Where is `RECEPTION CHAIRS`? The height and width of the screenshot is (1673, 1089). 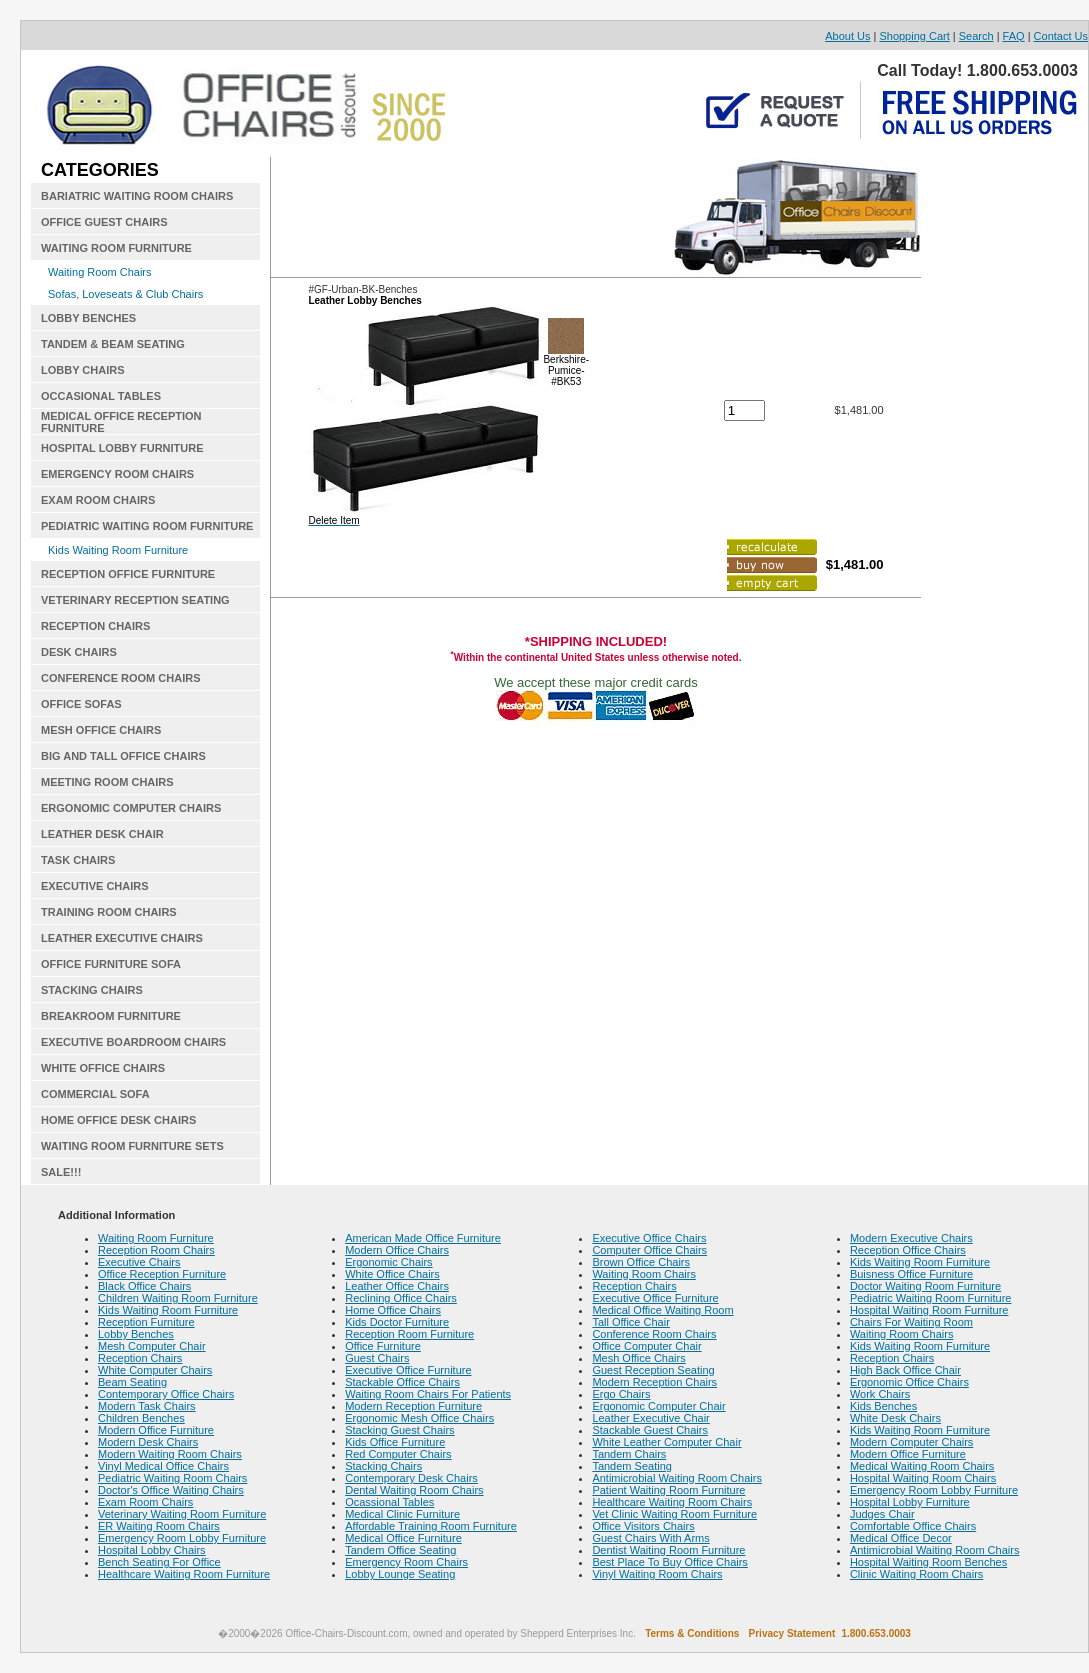
RECEPTION CHAIRS is located at coordinates (95, 626).